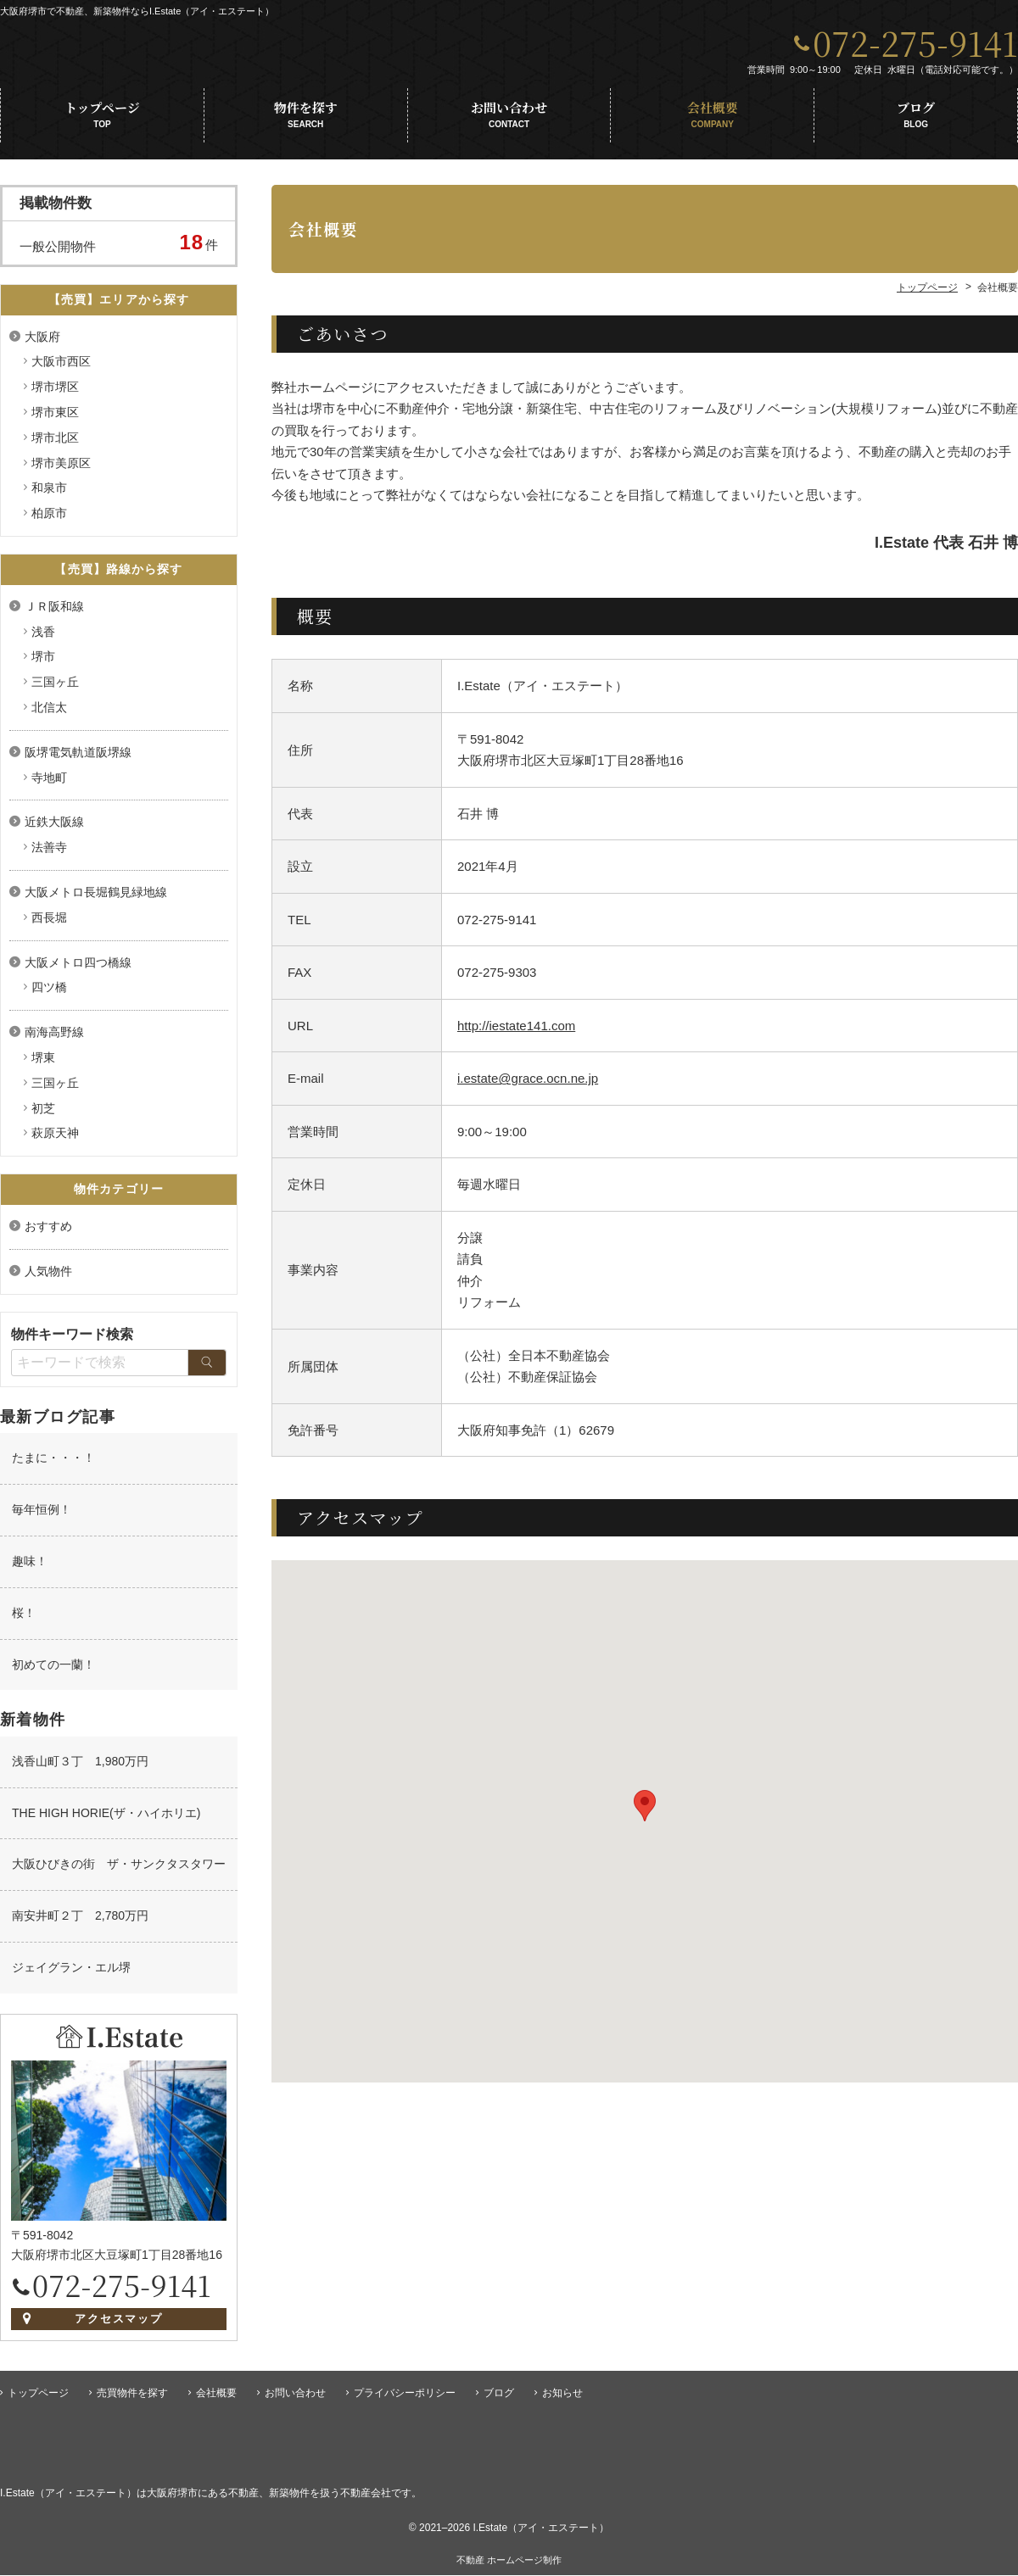  Describe the element at coordinates (53, 1462) in the screenshot. I see `たまに・・・！` at that location.